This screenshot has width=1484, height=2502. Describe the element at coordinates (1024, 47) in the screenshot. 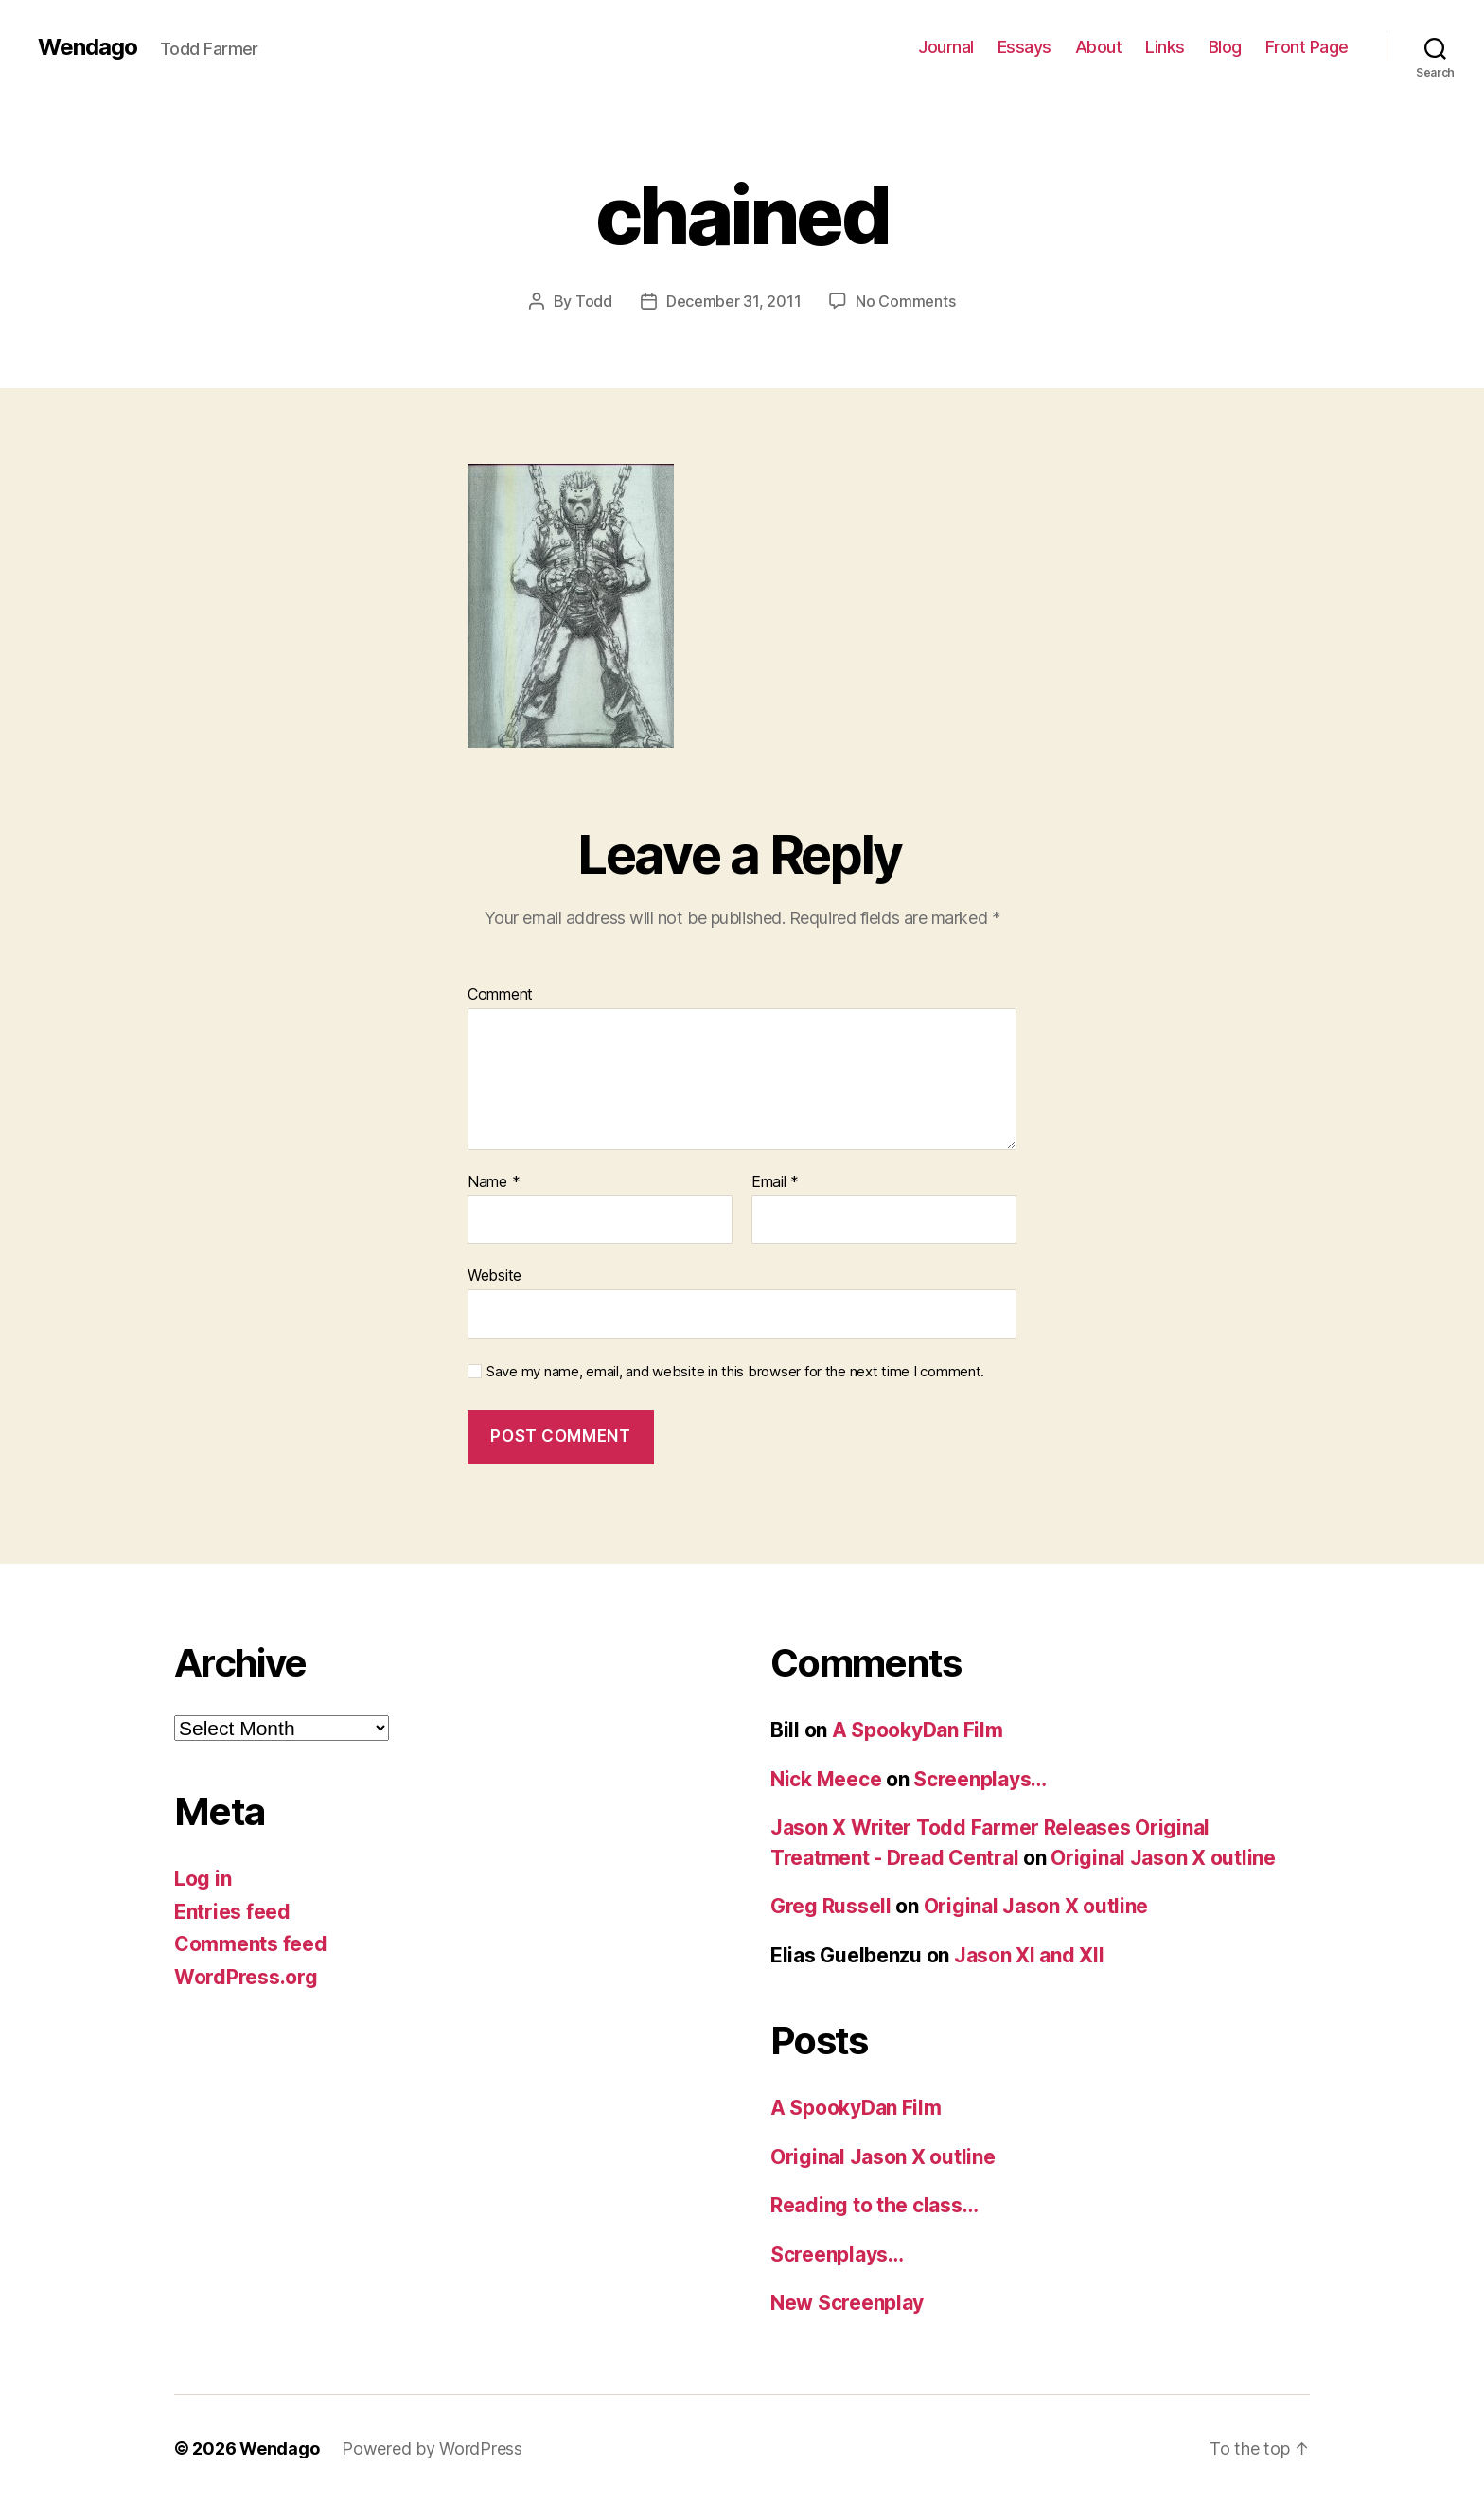

I see `Essays` at that location.